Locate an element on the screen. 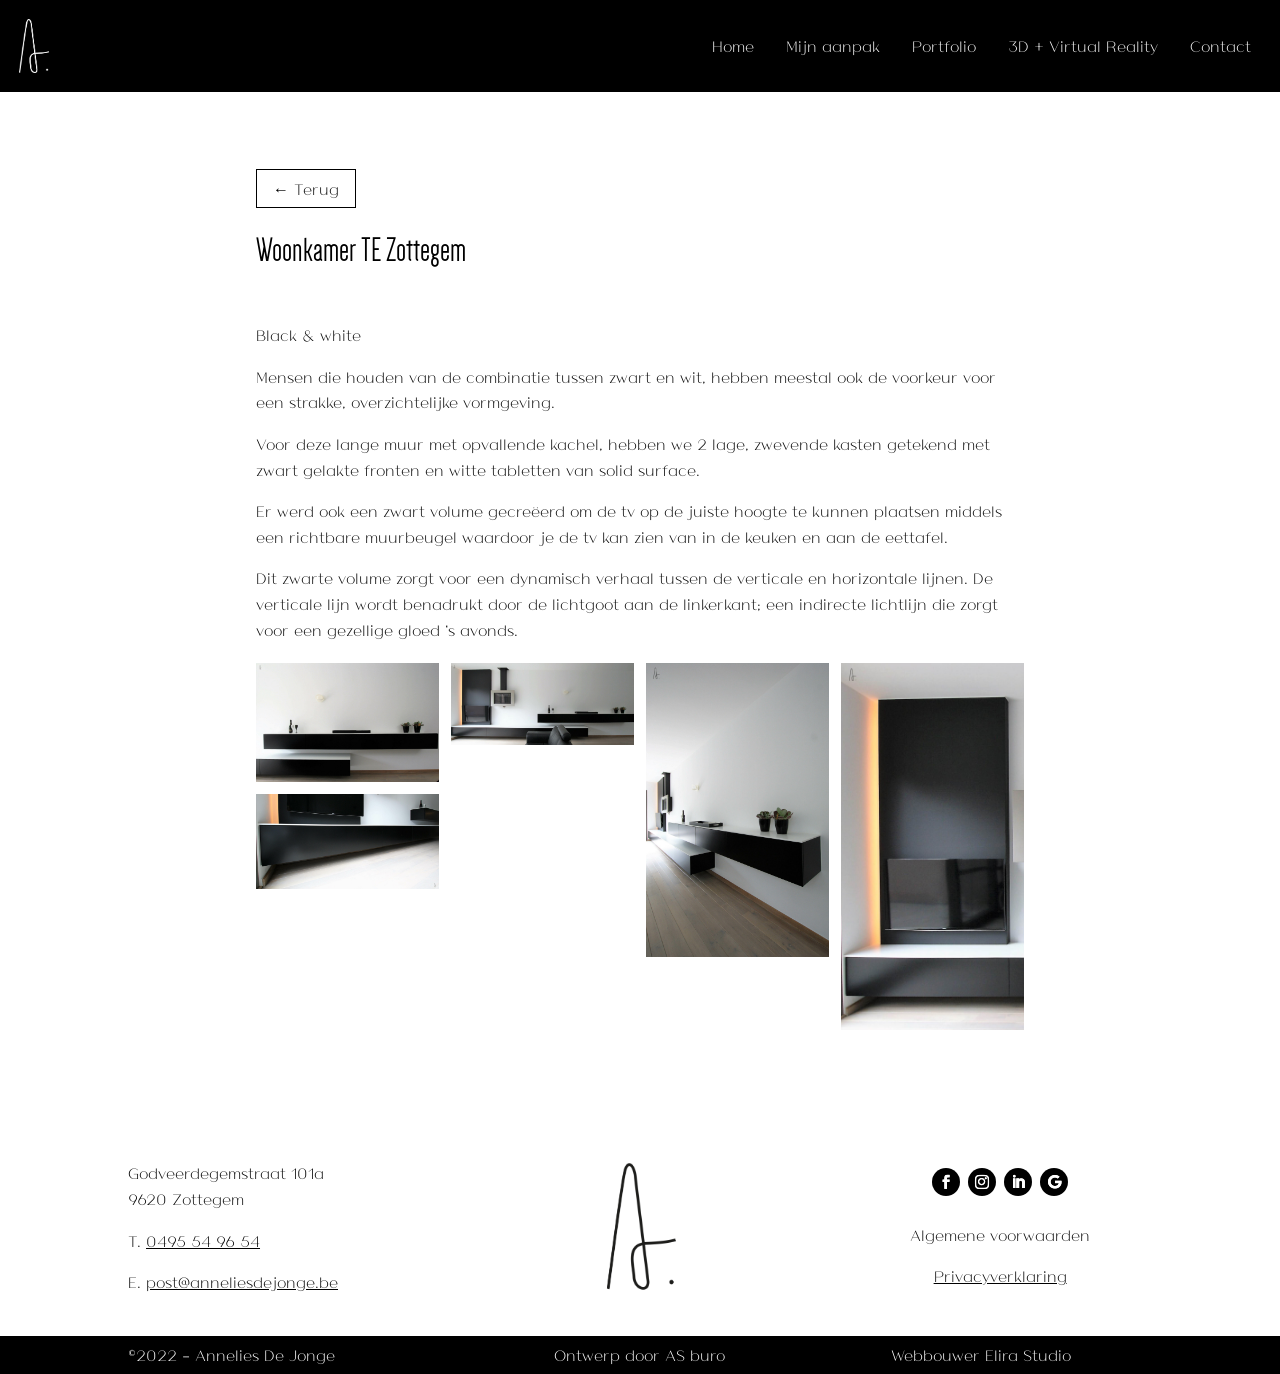 This screenshot has height=1374, width=1280. 0495 54 96 54 is located at coordinates (203, 1240).